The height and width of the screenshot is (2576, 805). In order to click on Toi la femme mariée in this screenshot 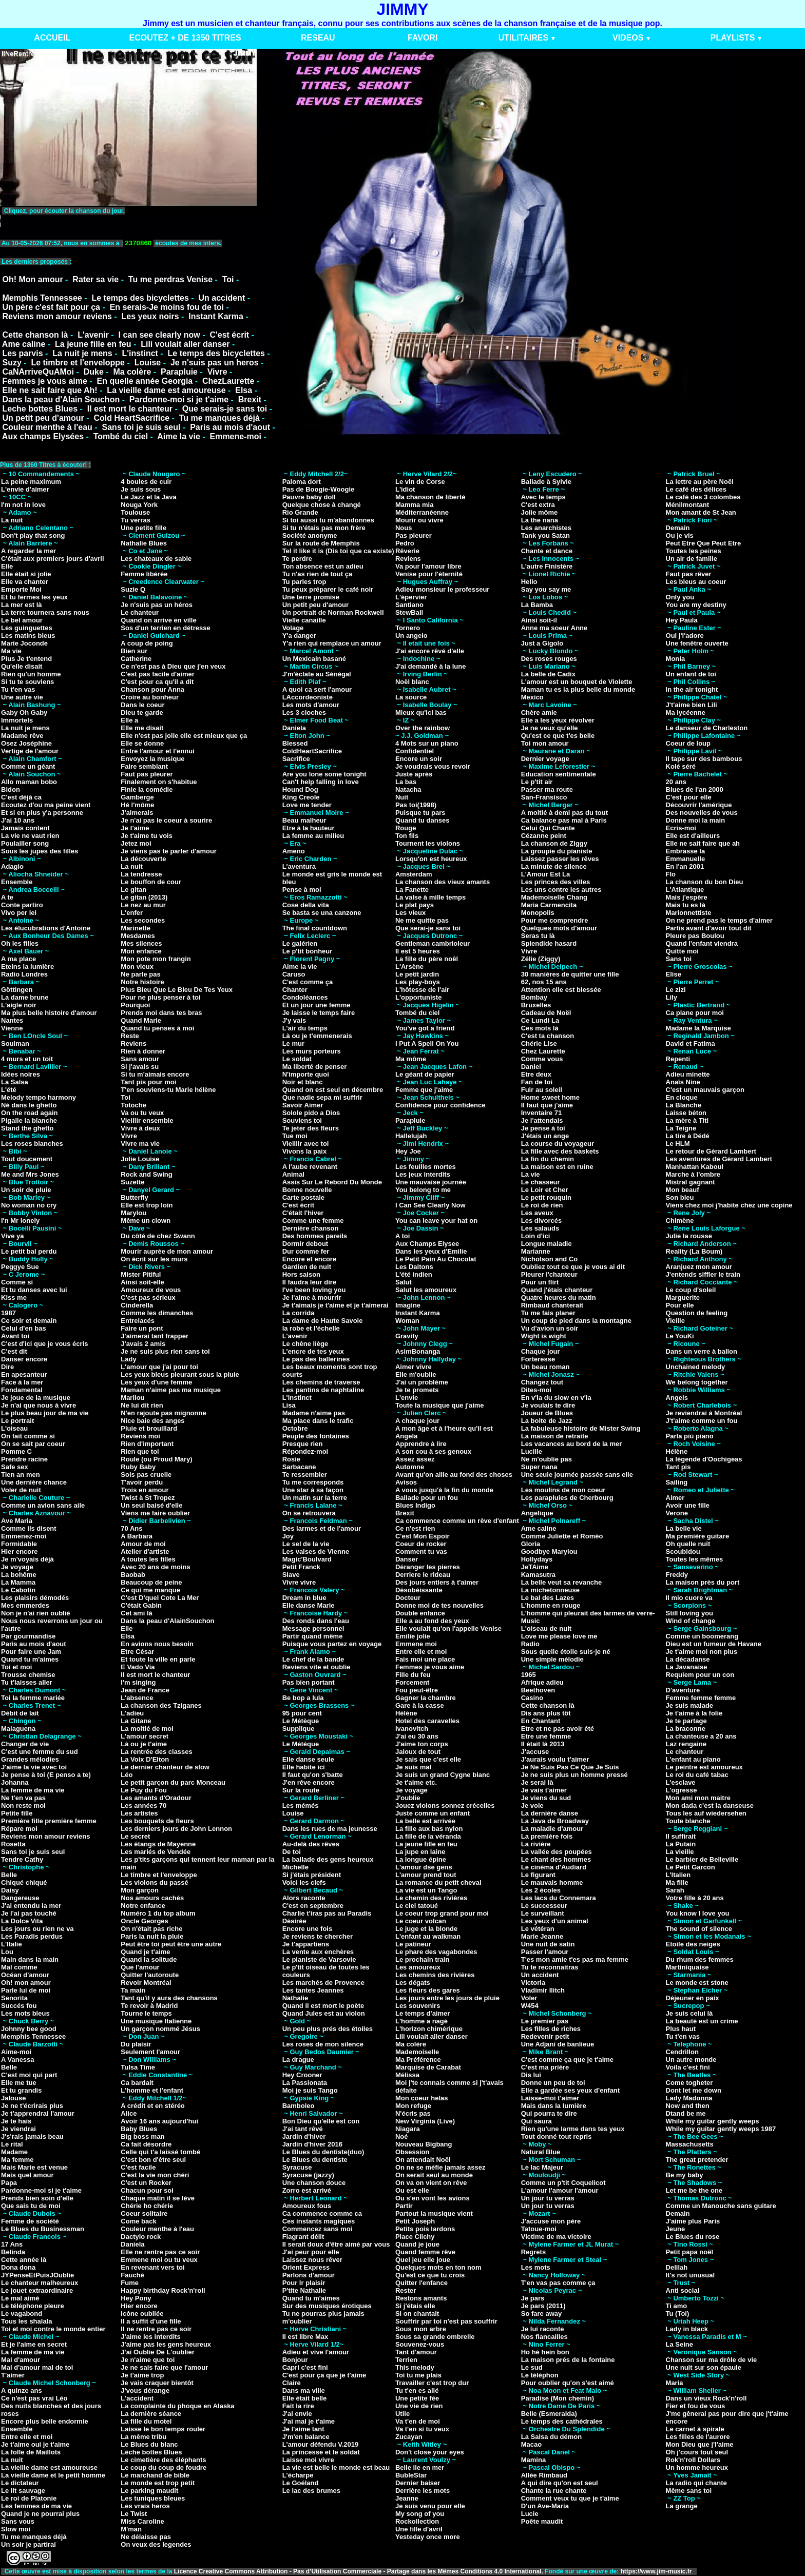, I will do `click(33, 1698)`.